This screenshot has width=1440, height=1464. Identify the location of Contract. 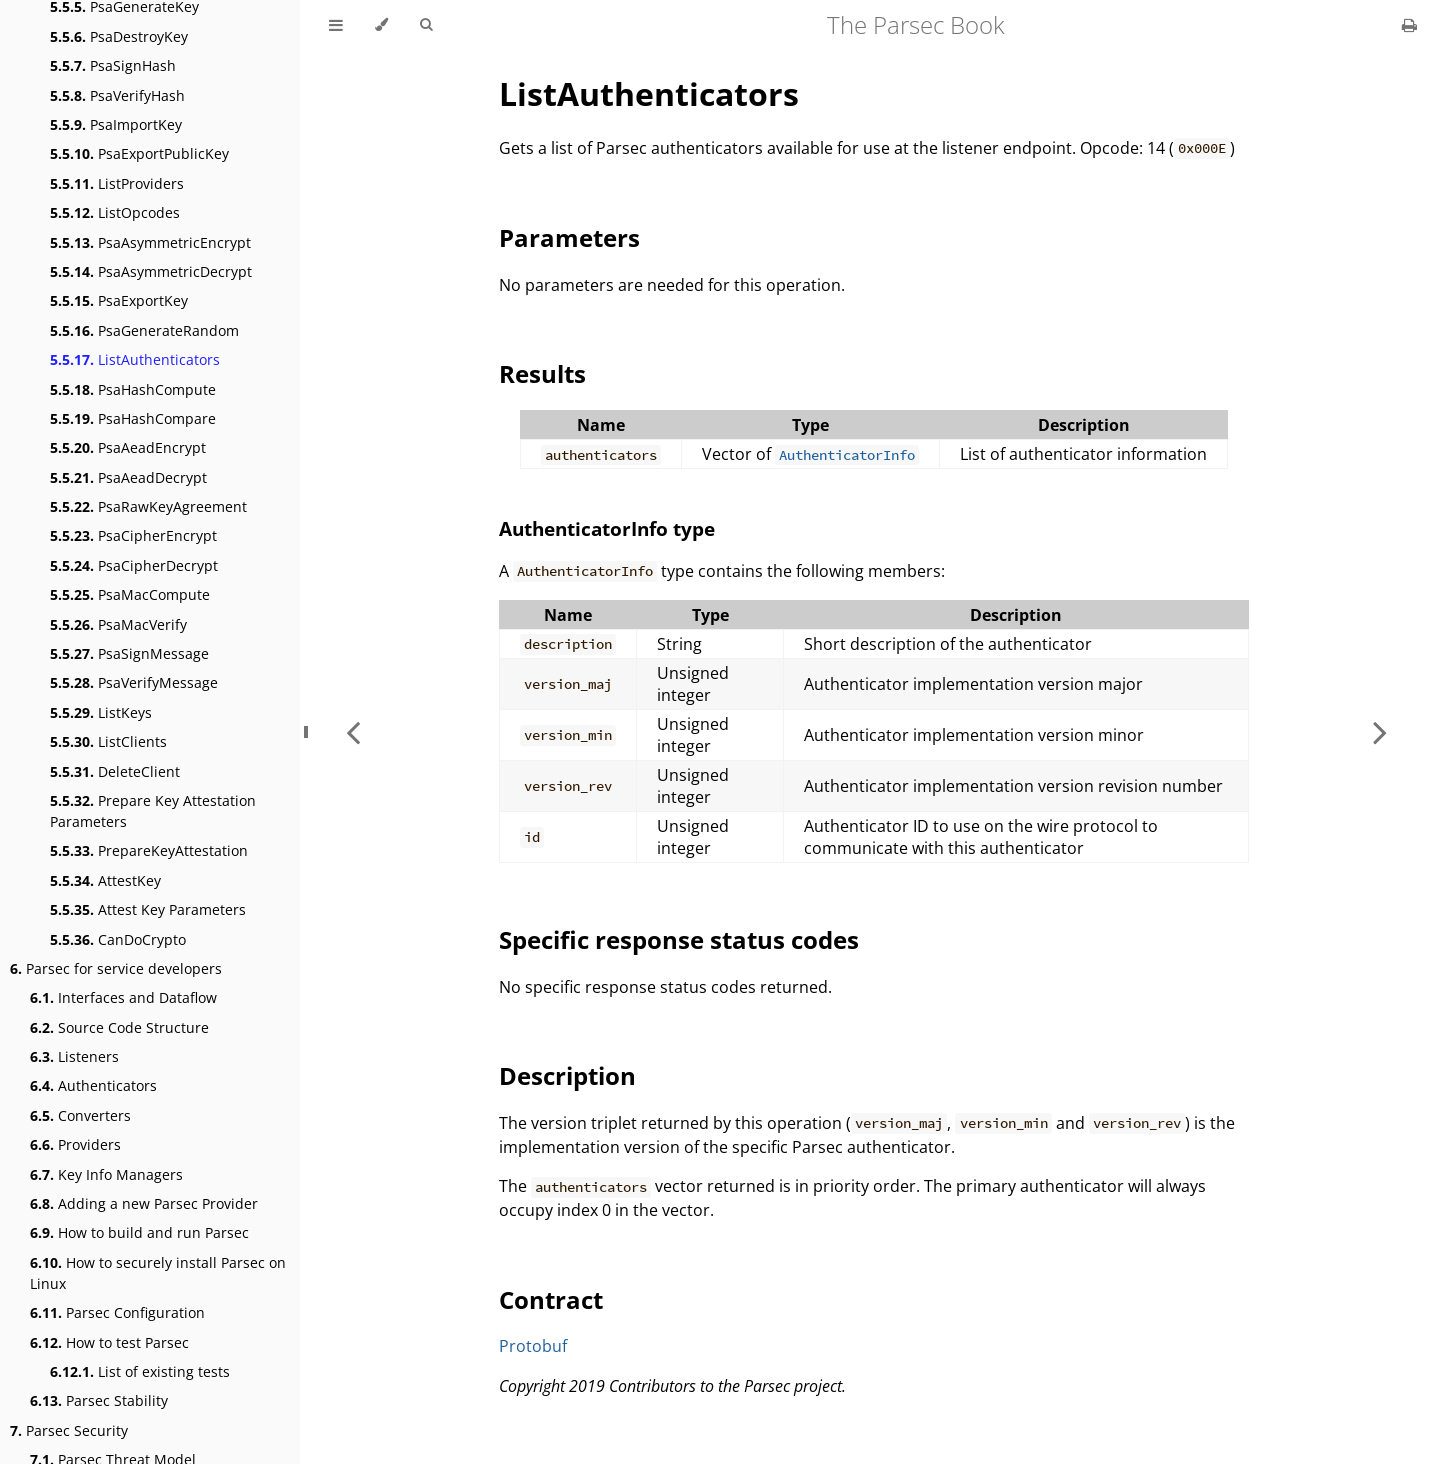
(551, 1299).